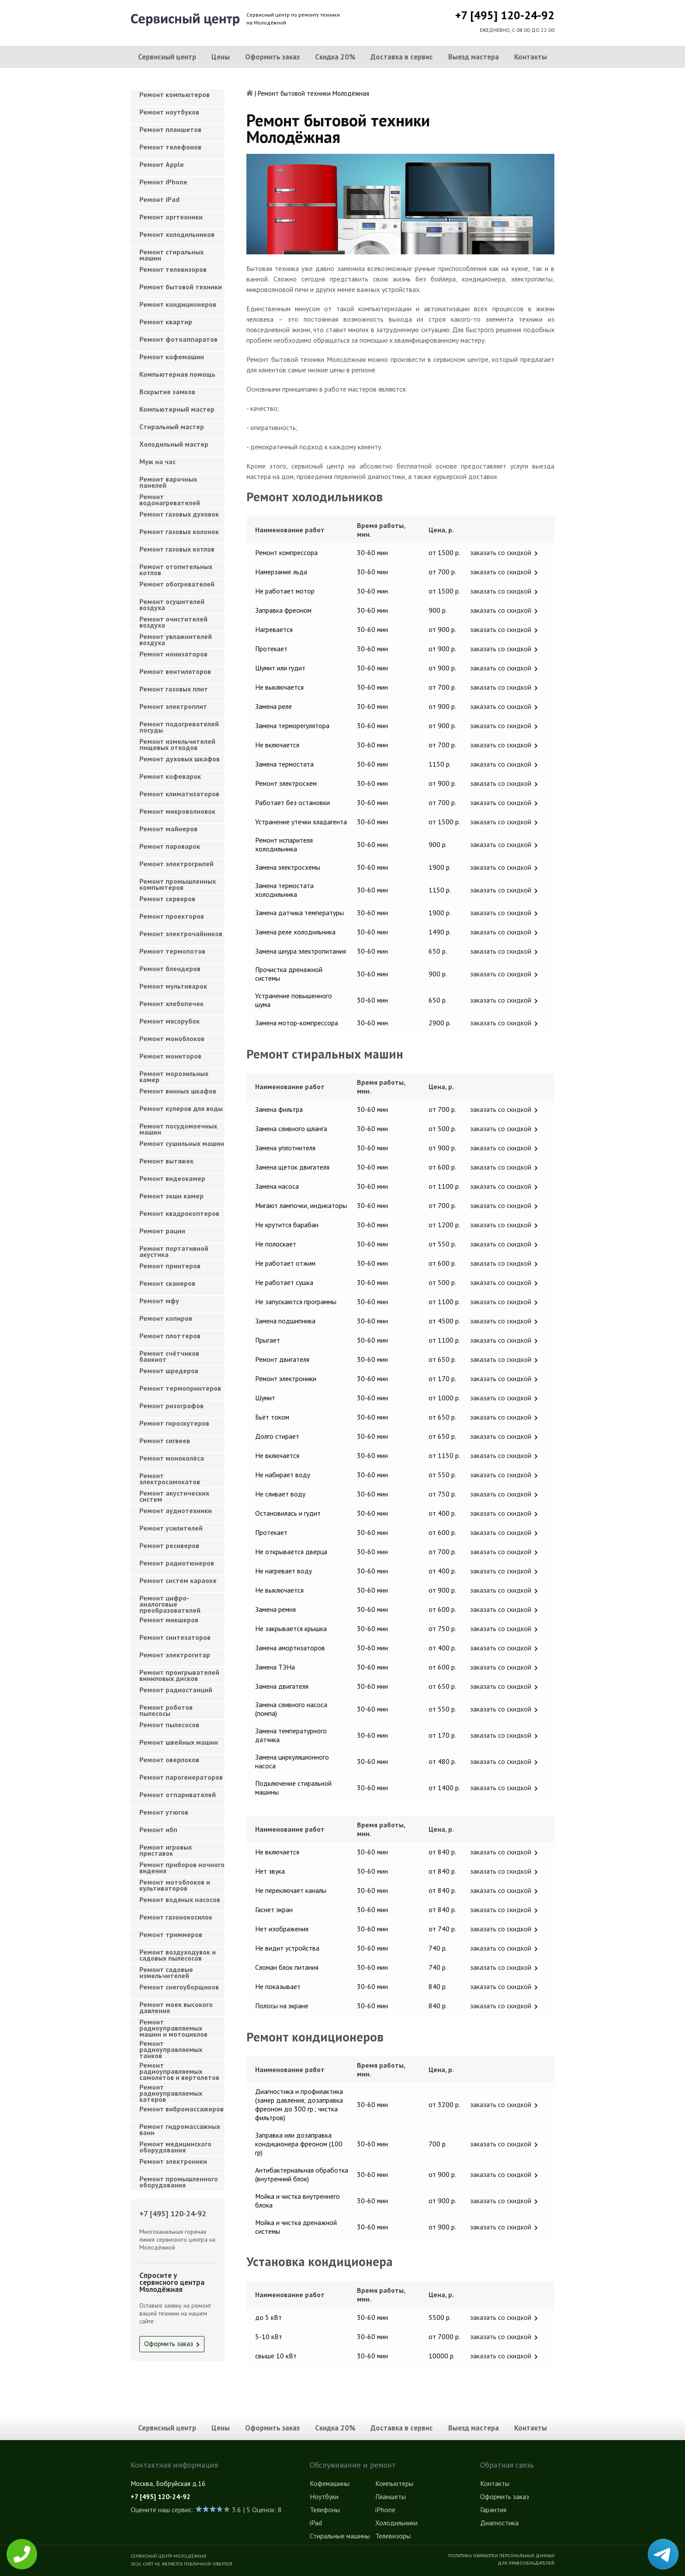 This screenshot has width=685, height=2576. What do you see at coordinates (171, 1528) in the screenshot?
I see `Ремонт усилителей` at bounding box center [171, 1528].